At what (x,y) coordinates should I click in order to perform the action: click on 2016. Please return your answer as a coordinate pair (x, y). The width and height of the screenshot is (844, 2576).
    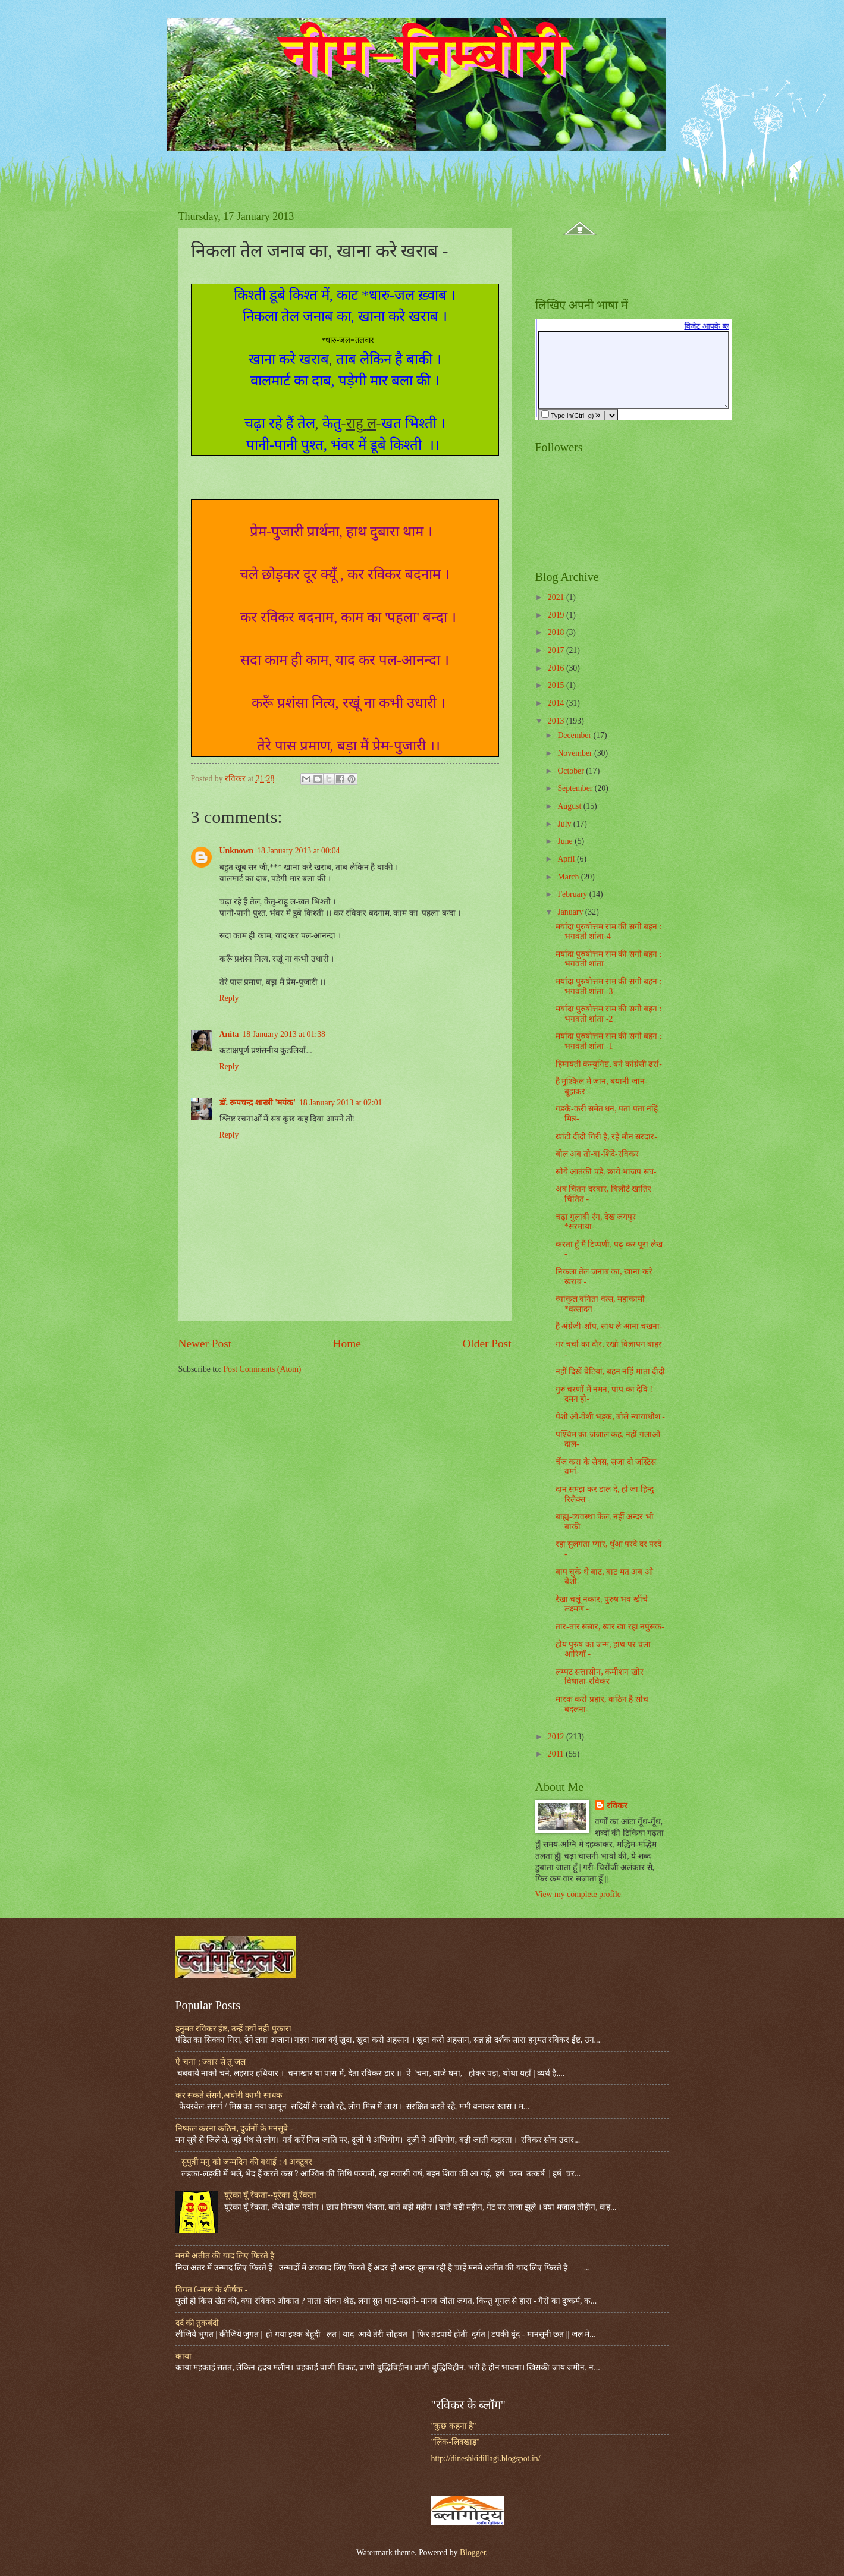
    Looking at the image, I should click on (557, 668).